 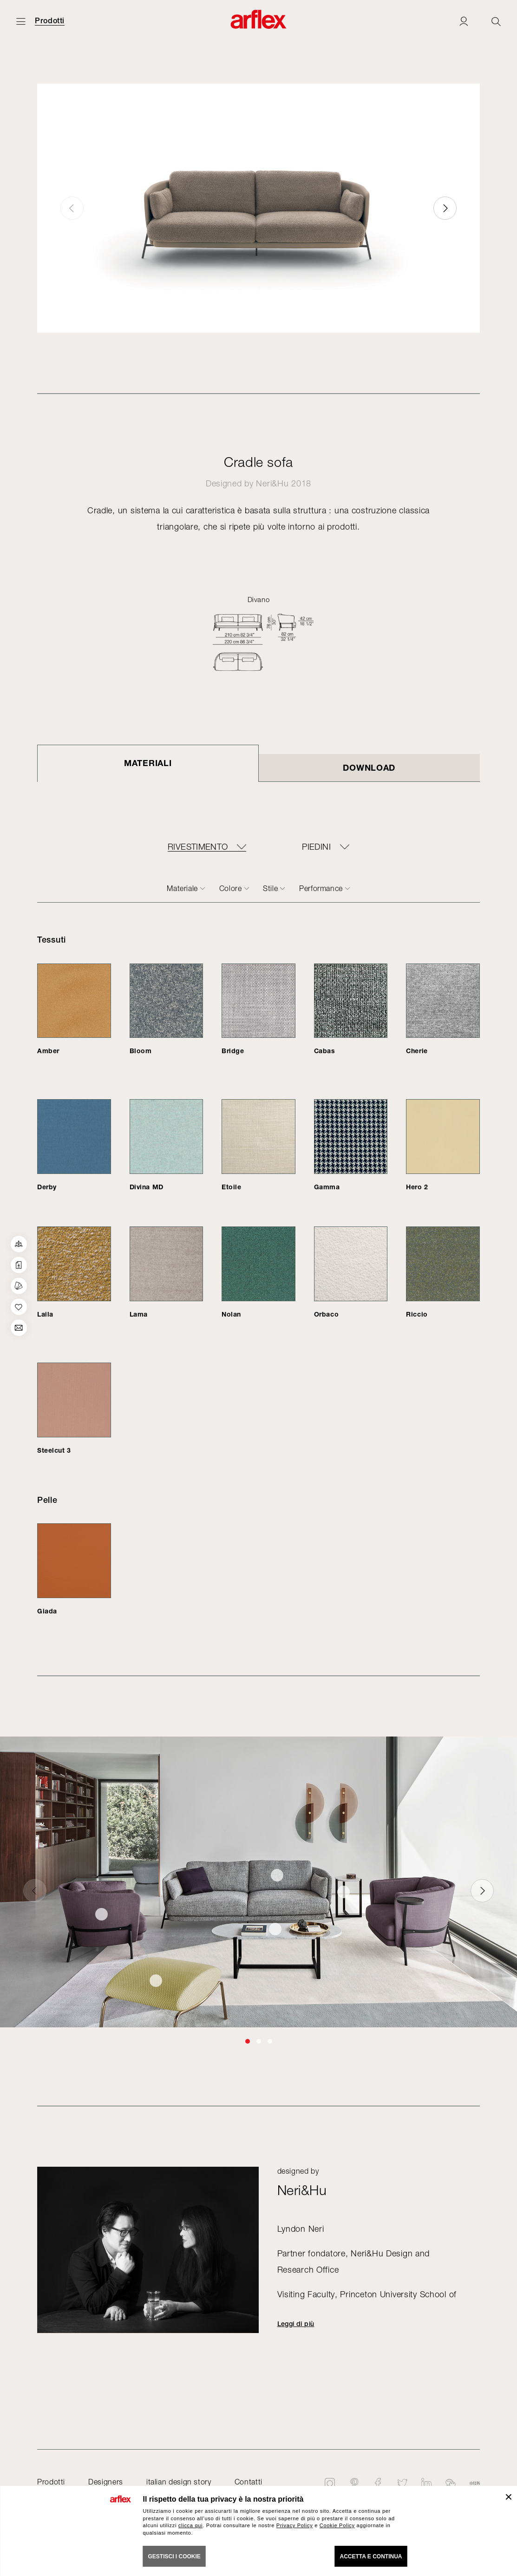 What do you see at coordinates (190, 2525) in the screenshot?
I see `clicca qui` at bounding box center [190, 2525].